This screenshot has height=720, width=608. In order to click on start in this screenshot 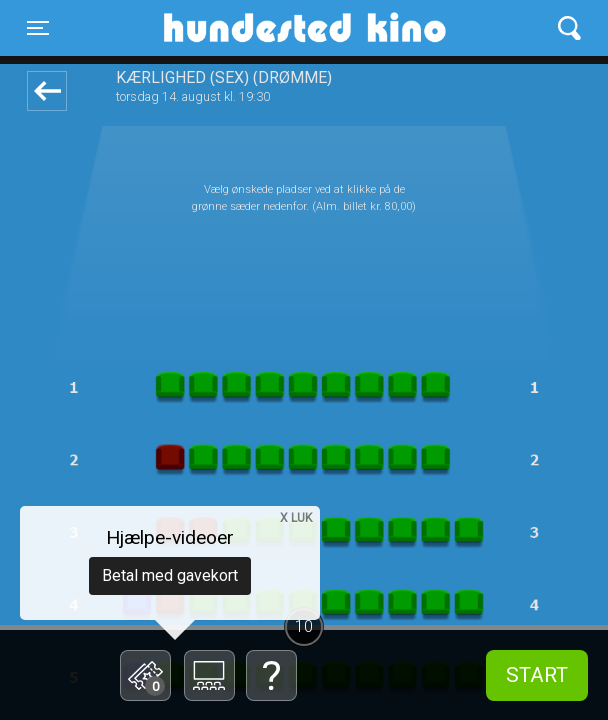, I will do `click(537, 675)`.